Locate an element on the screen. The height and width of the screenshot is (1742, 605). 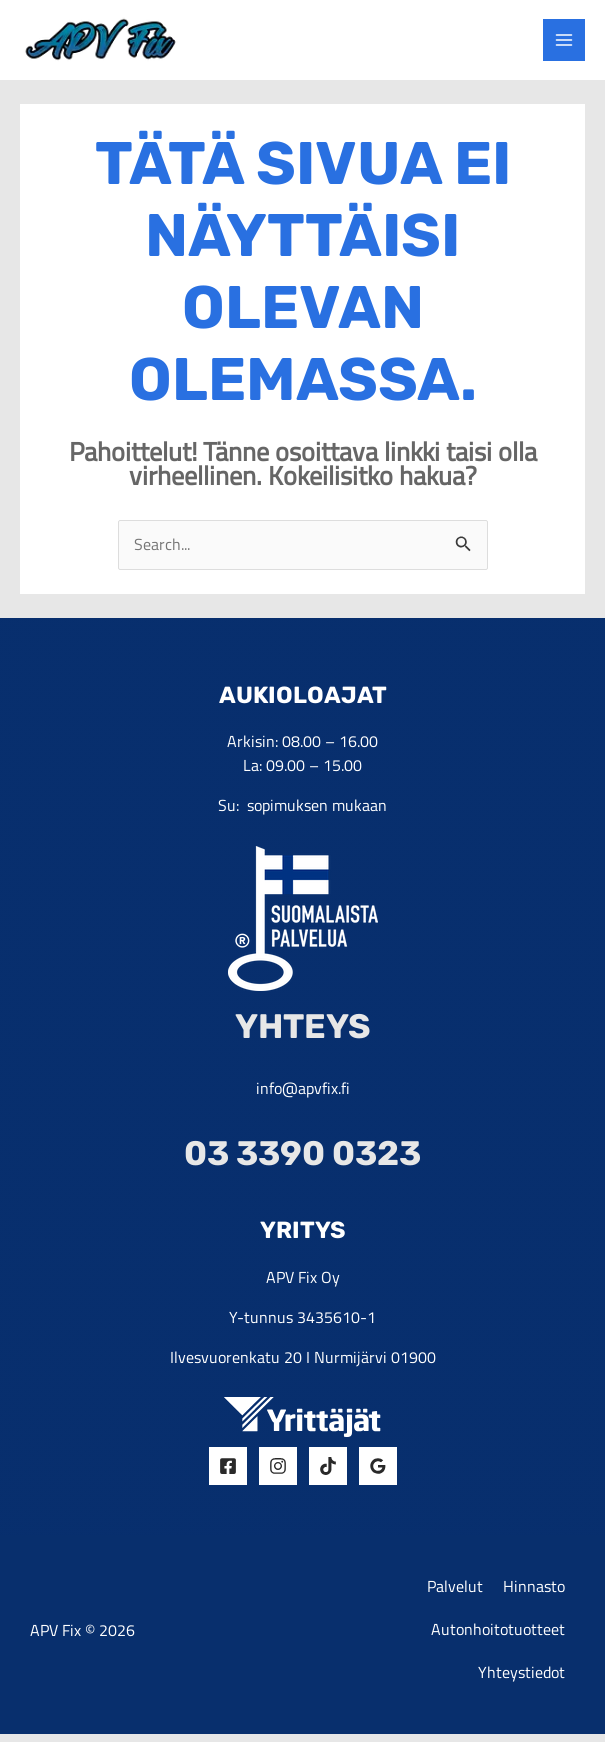
[Tiktok] is located at coordinates (328, 1471).